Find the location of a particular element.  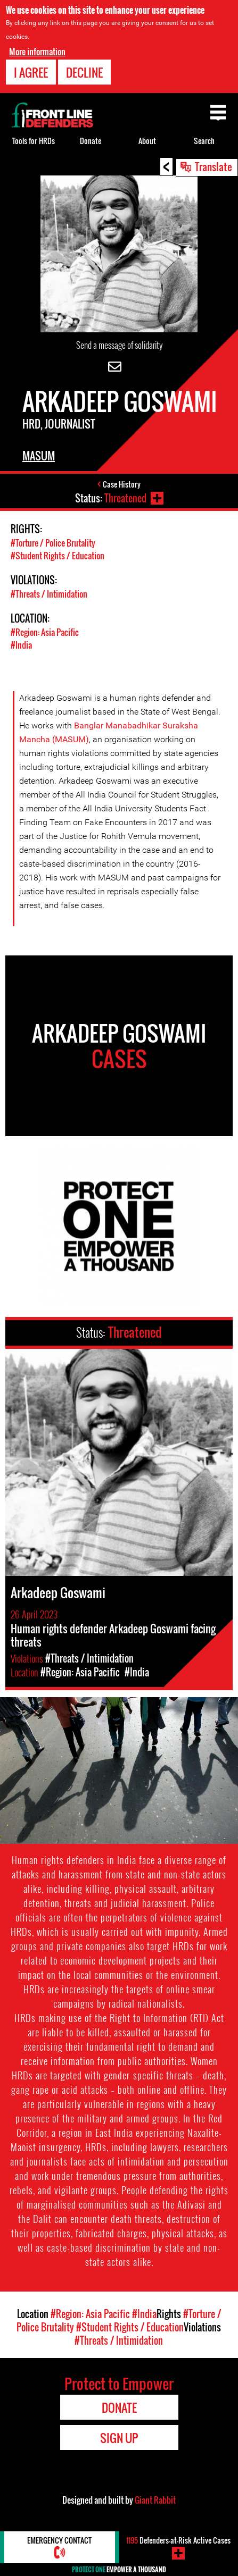

#India is located at coordinates (21, 645).